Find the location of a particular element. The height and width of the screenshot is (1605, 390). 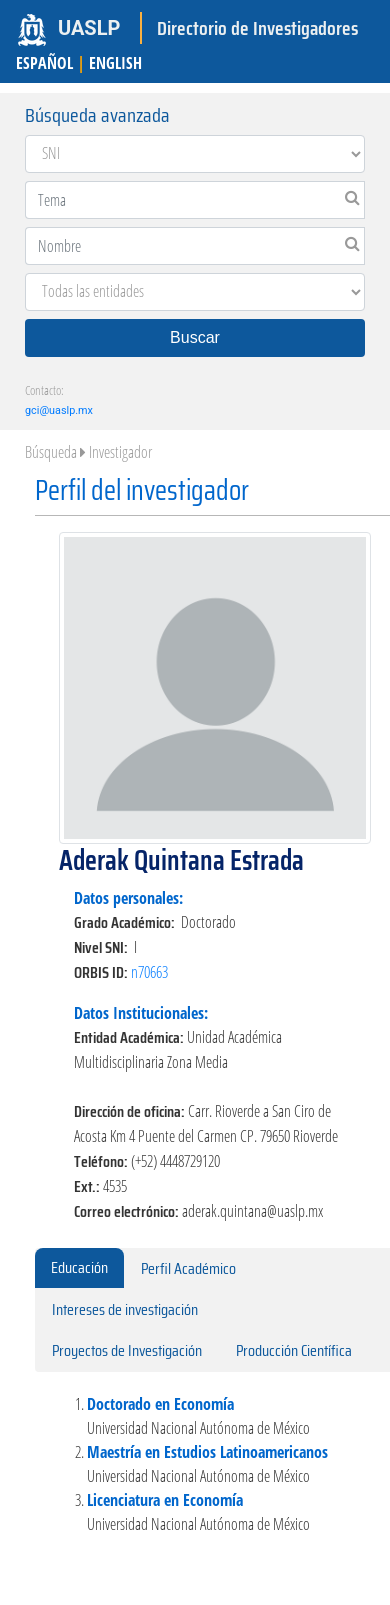

n70663 is located at coordinates (149, 972).